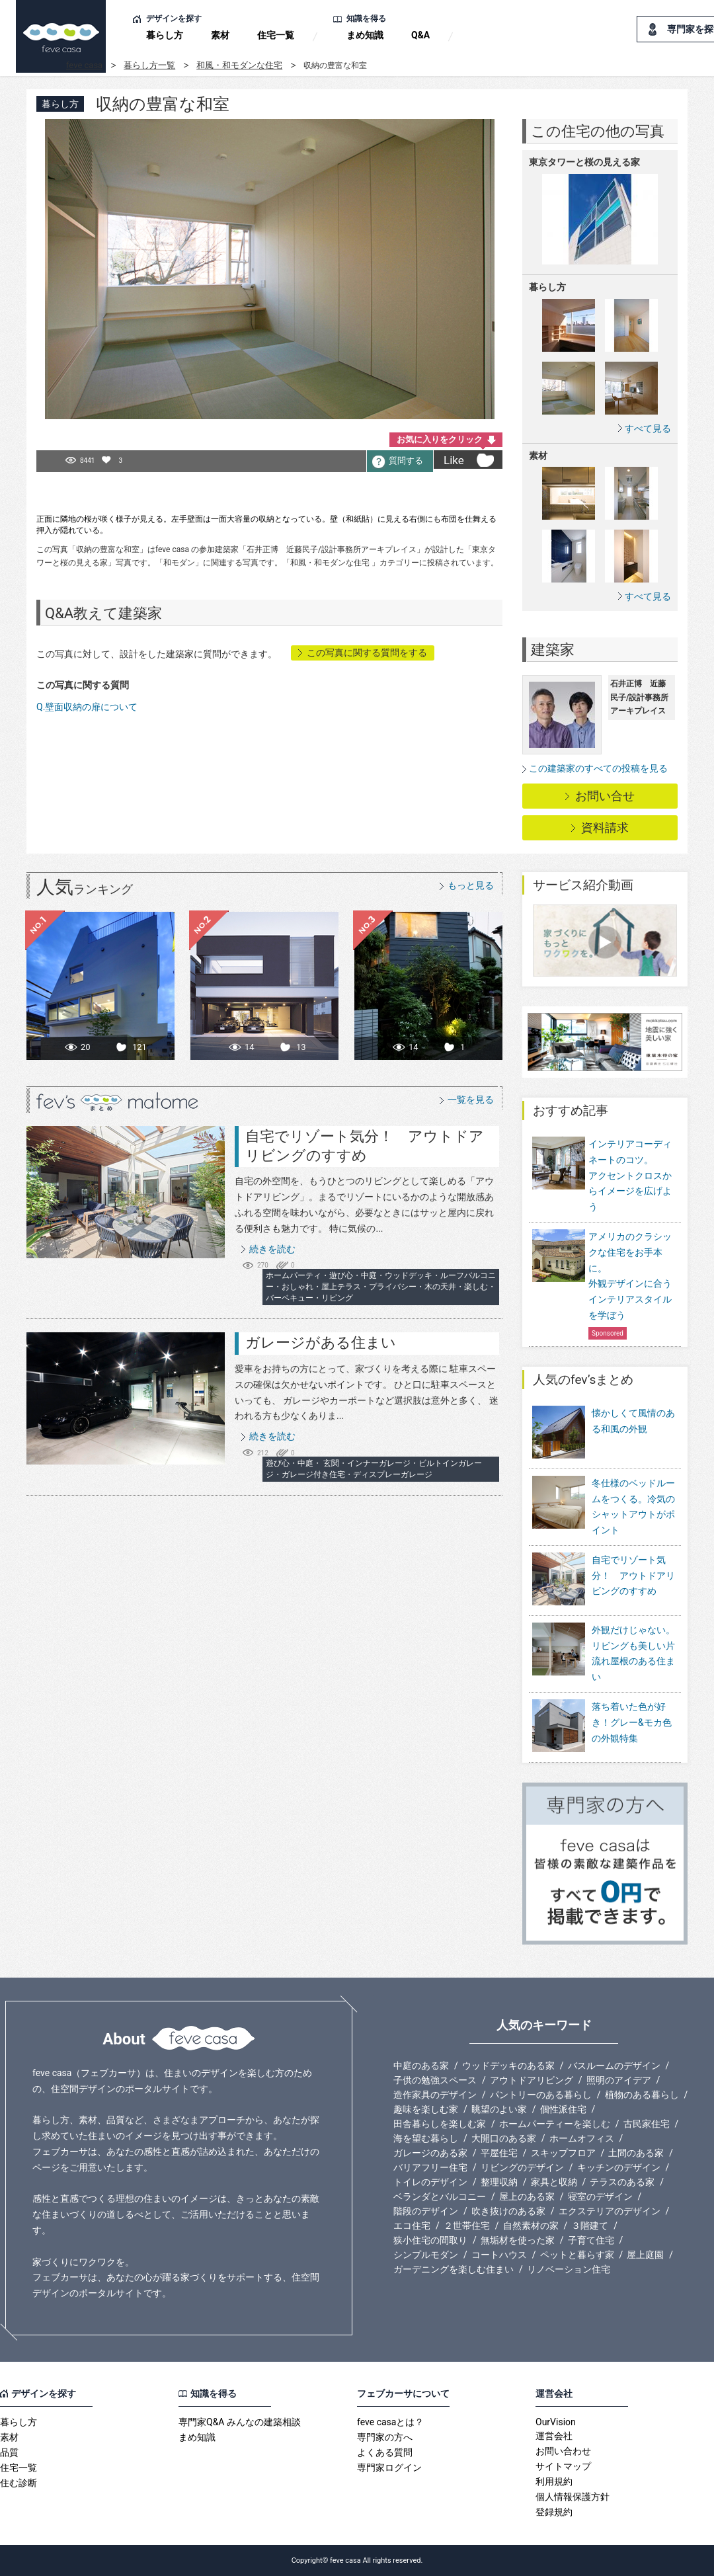  What do you see at coordinates (522, 2167) in the screenshot?
I see `リビングのデザイン` at bounding box center [522, 2167].